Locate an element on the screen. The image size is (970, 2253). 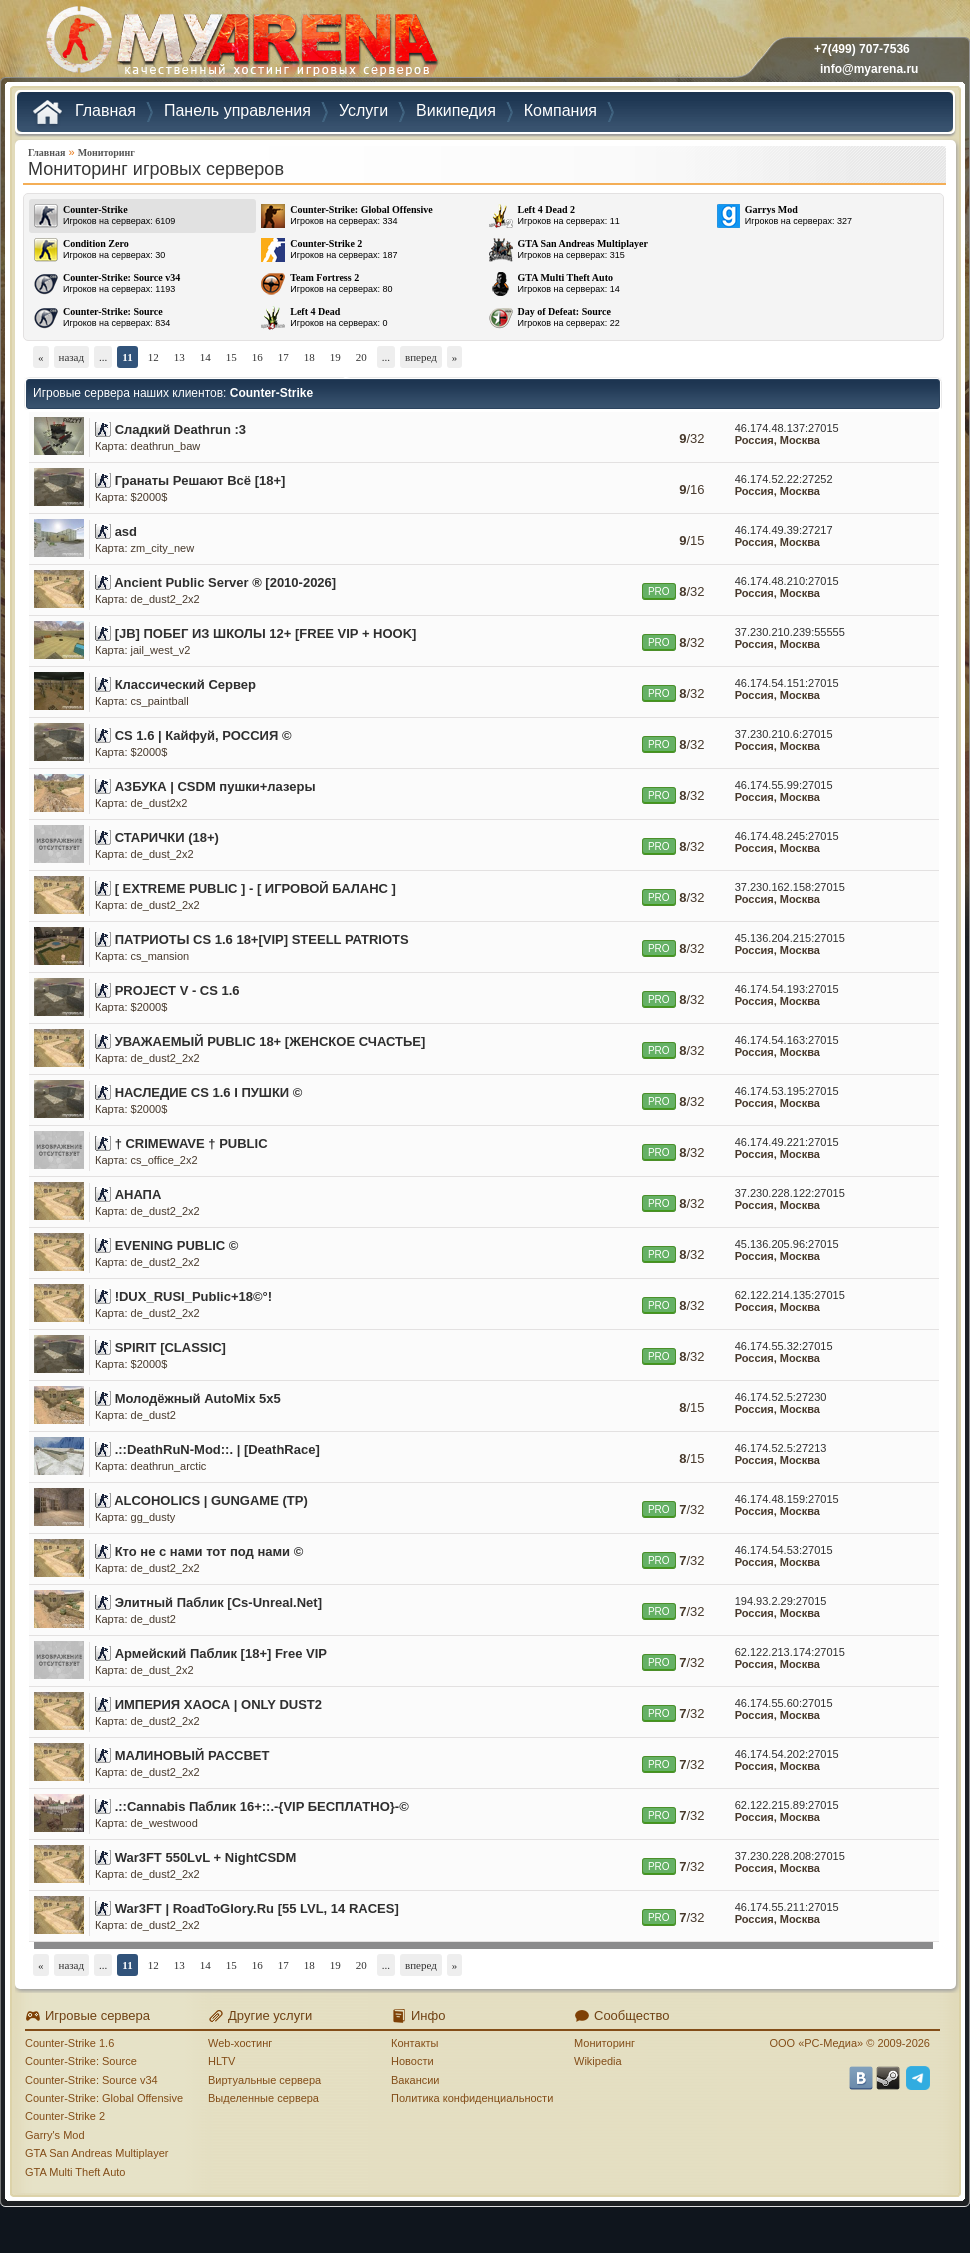
Counter-Strike 2 is located at coordinates (65, 2116).